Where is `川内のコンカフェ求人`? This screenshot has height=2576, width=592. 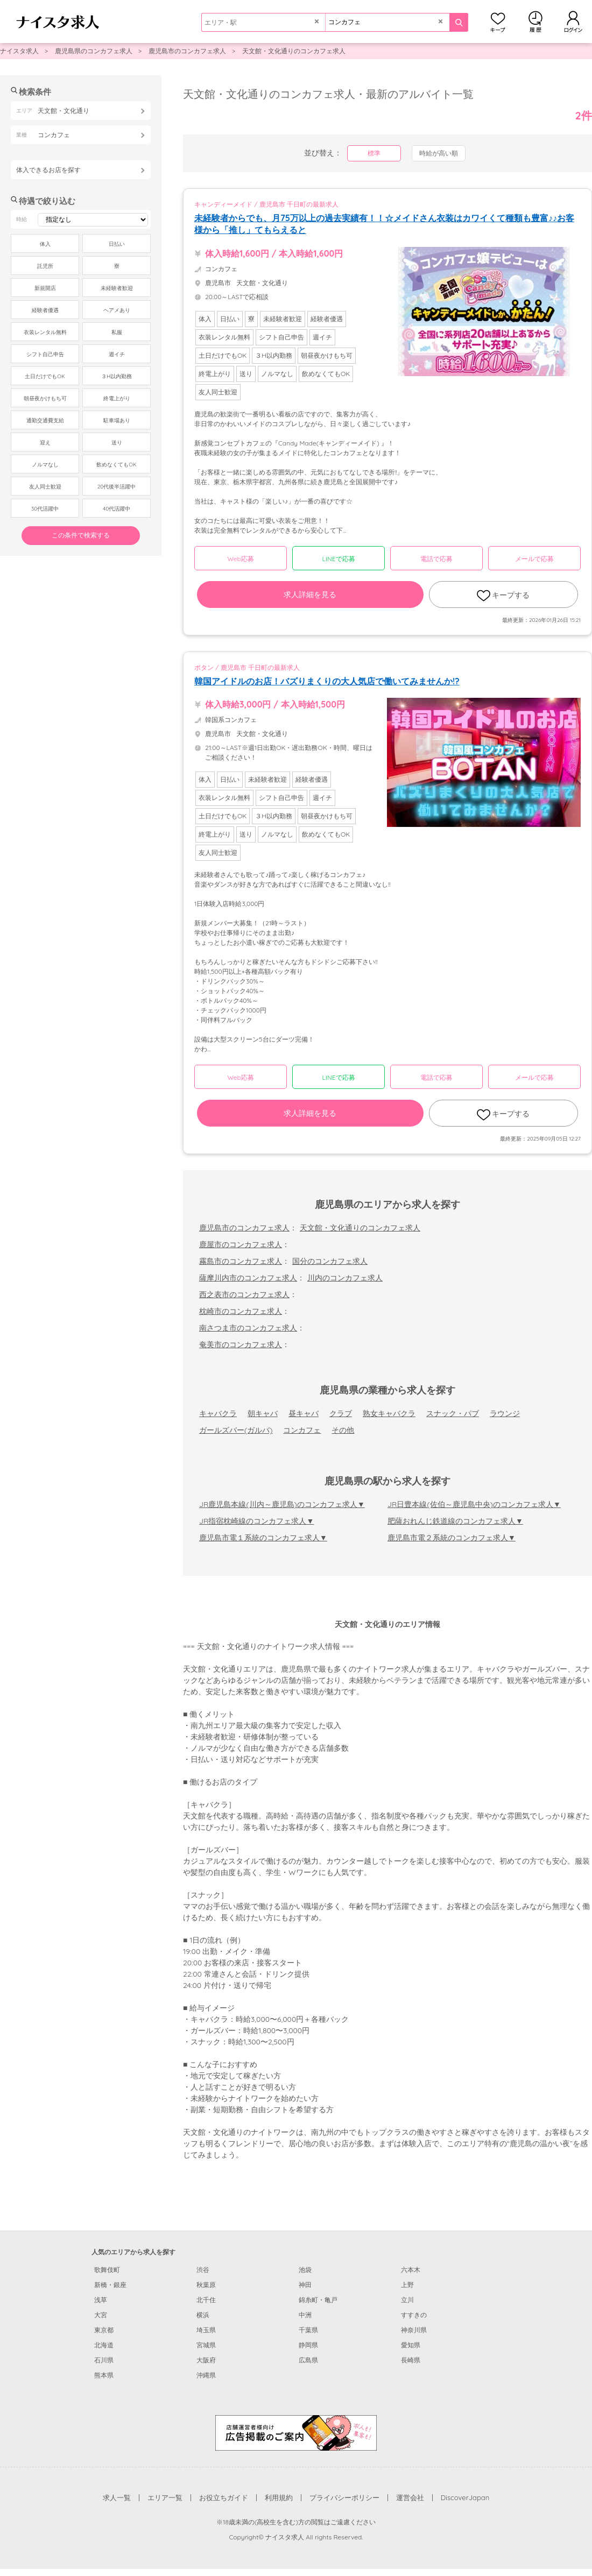
川内のコンカフェ求人 is located at coordinates (345, 1278).